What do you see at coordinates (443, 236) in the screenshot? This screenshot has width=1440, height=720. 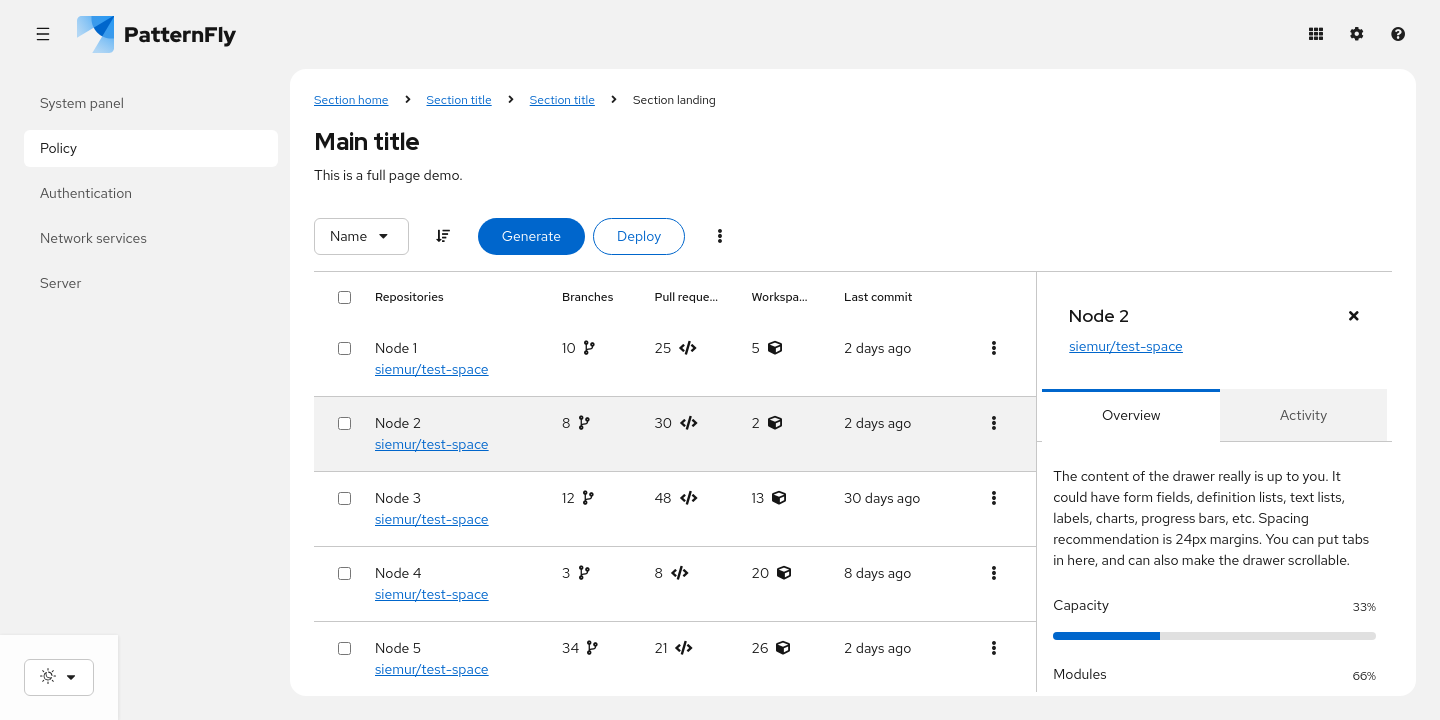 I see `[Sort]` at bounding box center [443, 236].